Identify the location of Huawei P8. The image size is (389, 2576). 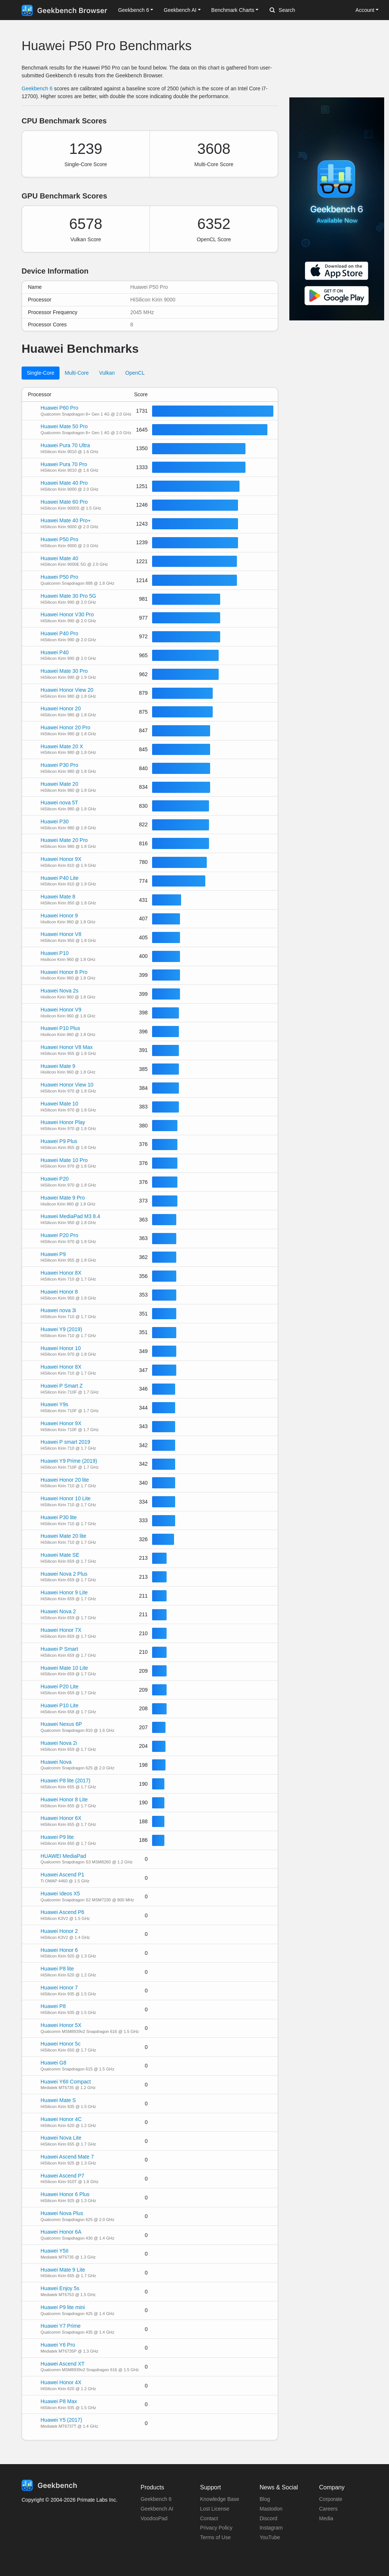
(53, 2006).